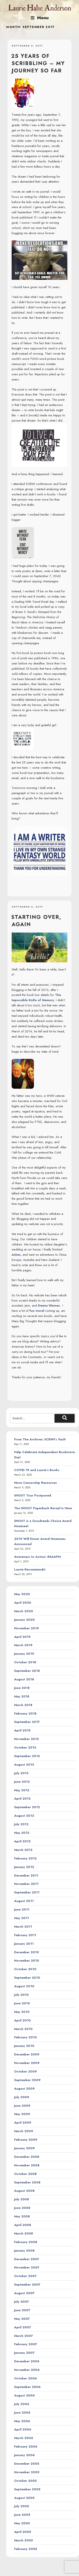 This screenshot has width=79, height=2576. What do you see at coordinates (43, 1508) in the screenshot?
I see `The SHOUT Paperback Reveal Is Here` at bounding box center [43, 1508].